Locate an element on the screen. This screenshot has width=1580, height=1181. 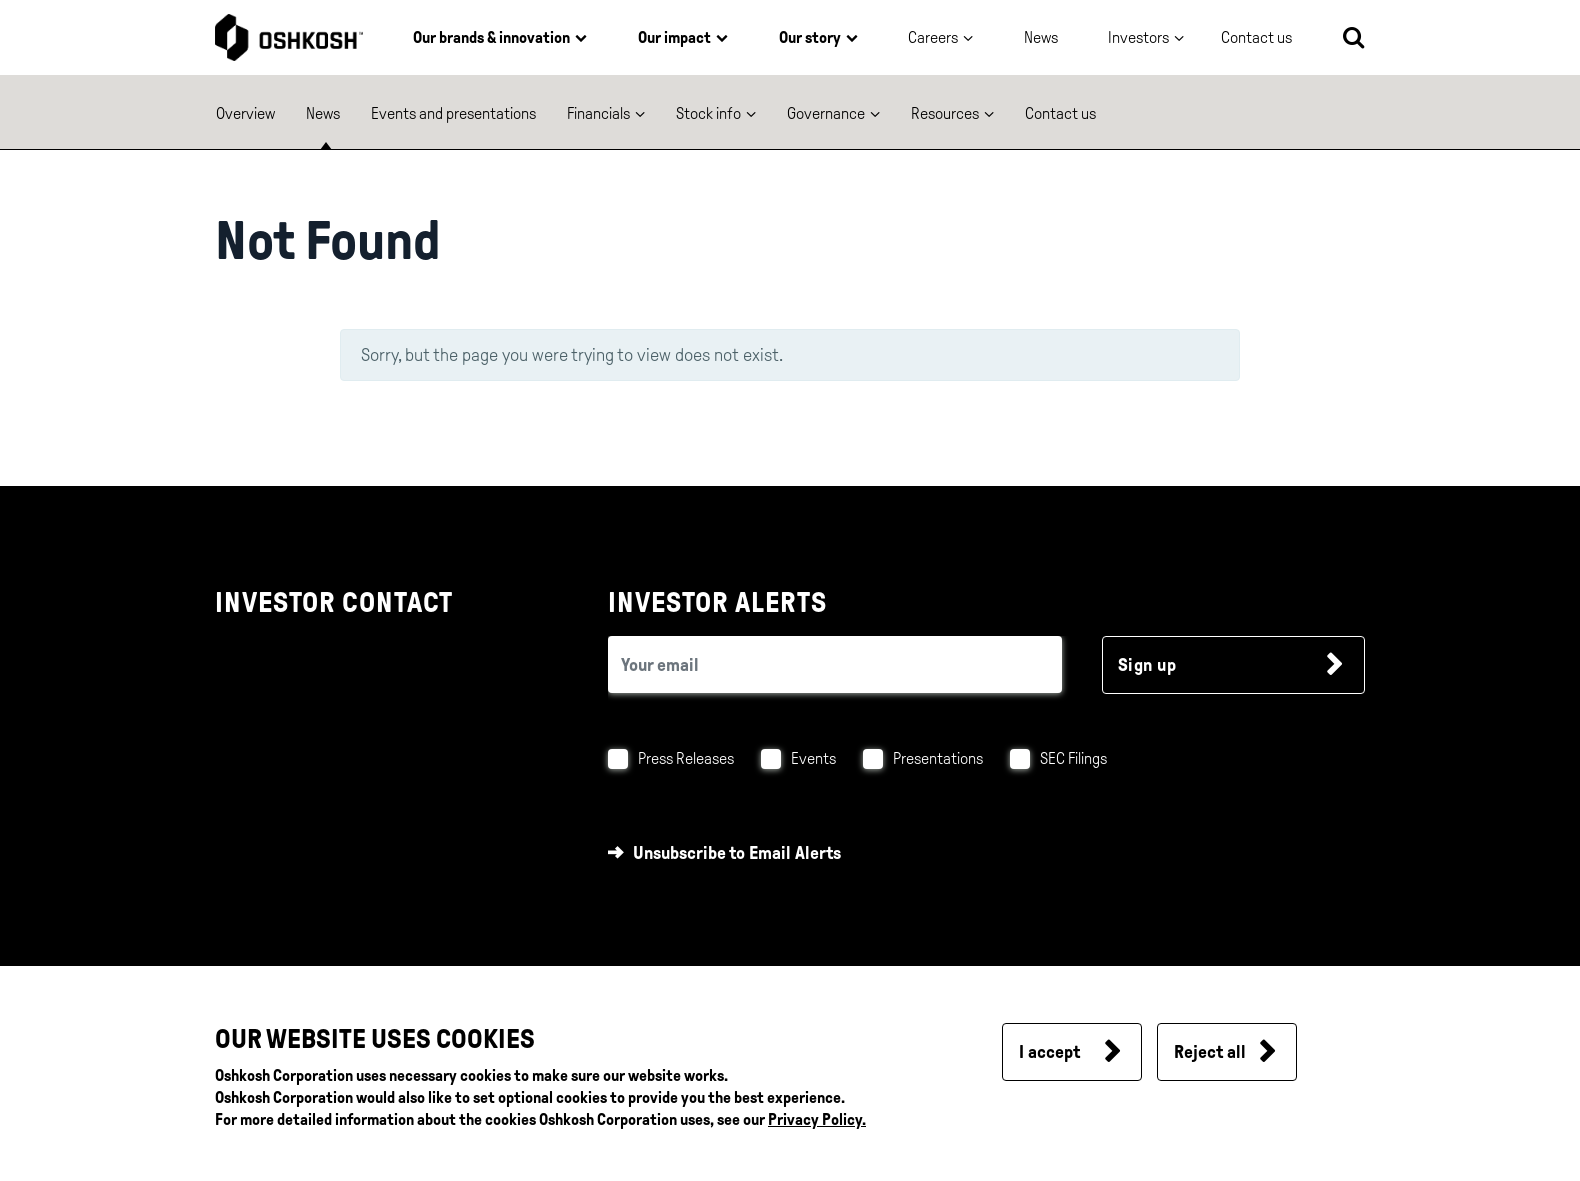
Careers [button] is located at coordinates (933, 37).